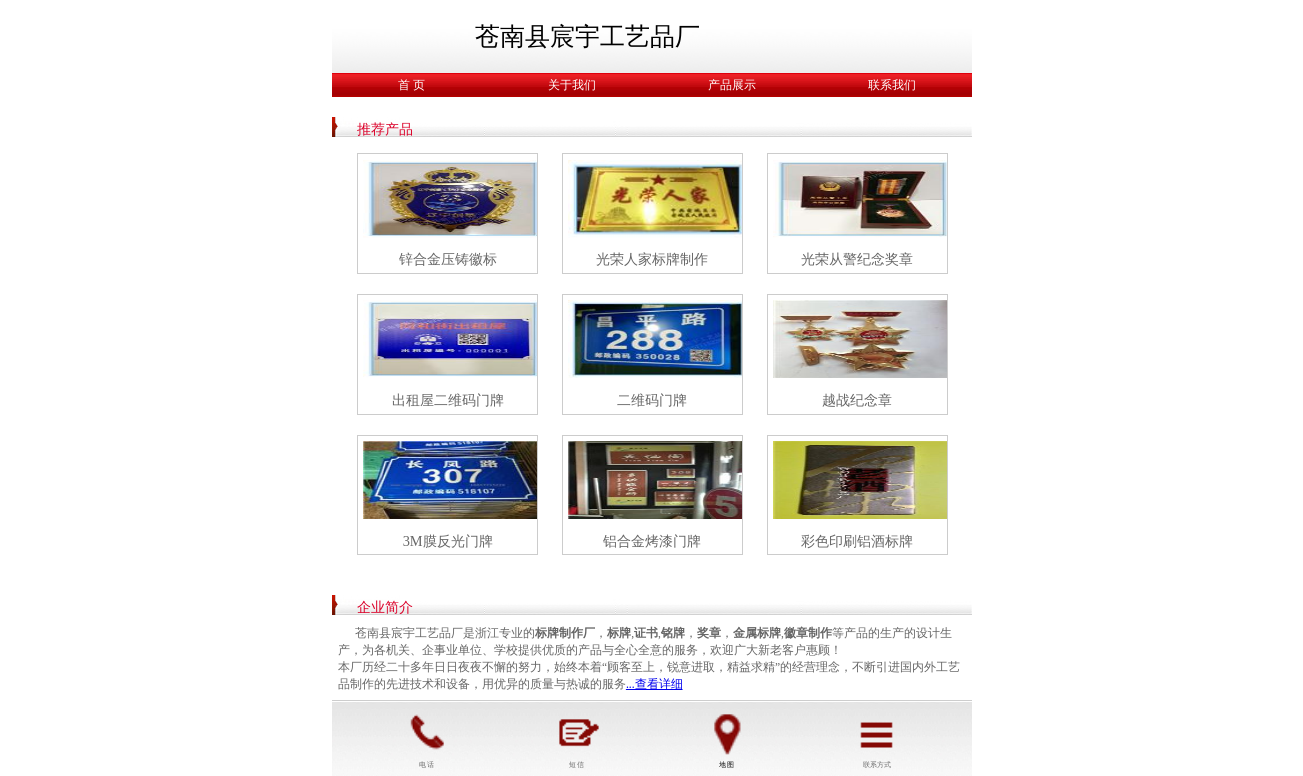  Describe the element at coordinates (877, 737) in the screenshot. I see `联系方式` at that location.